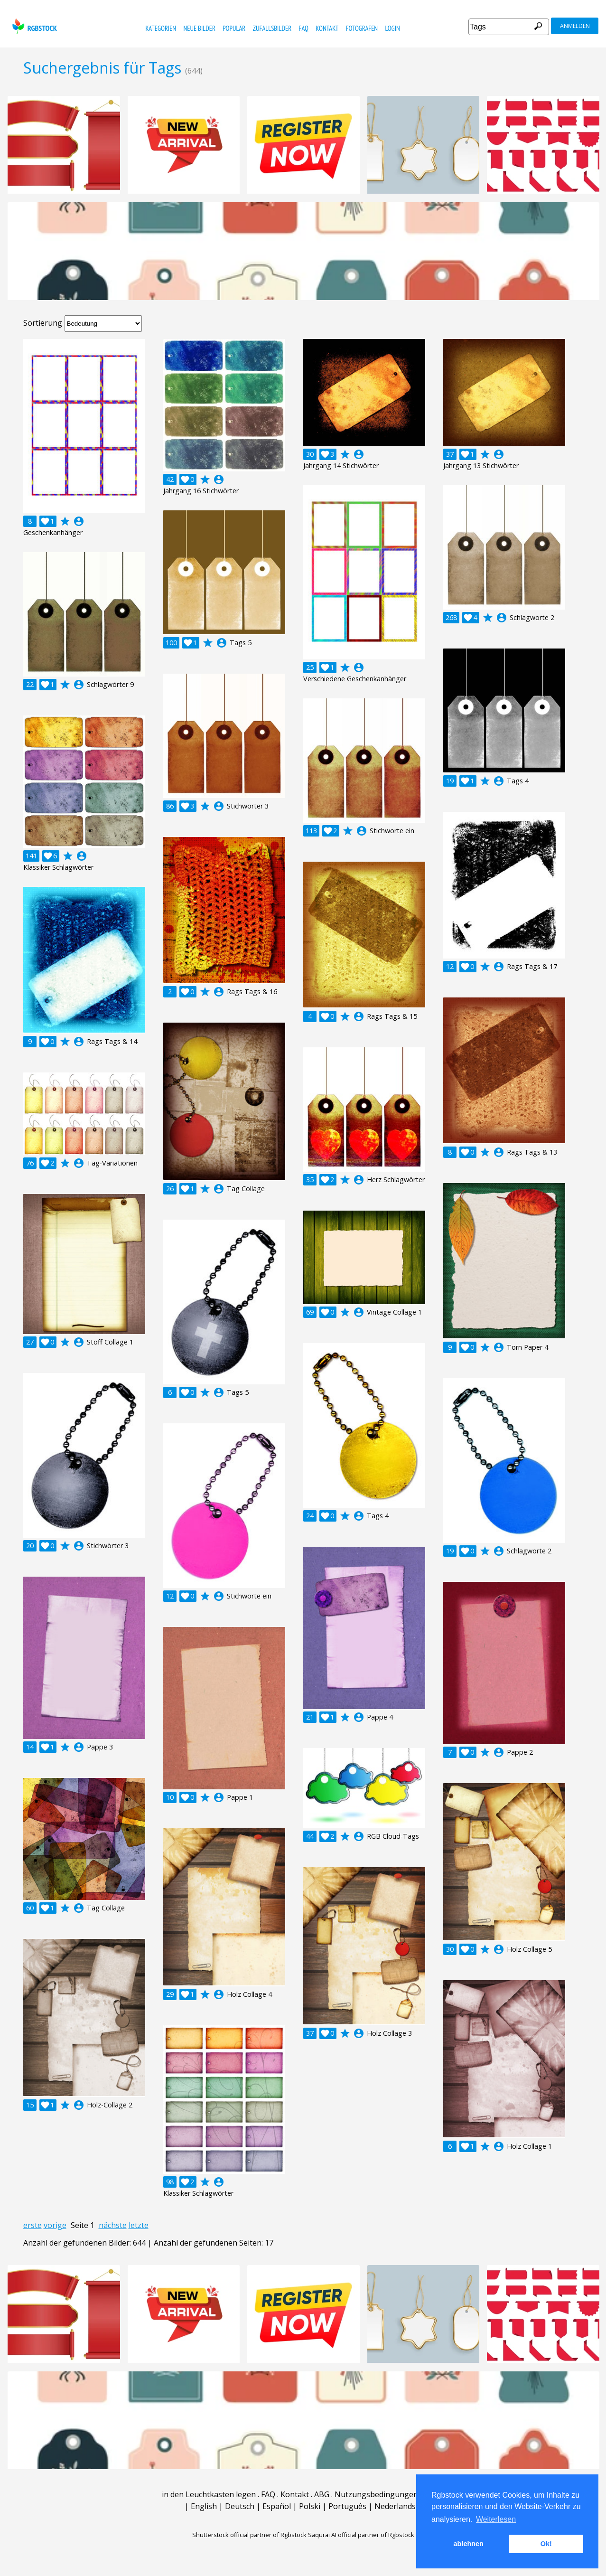  Describe the element at coordinates (376, 2494) in the screenshot. I see `Nutzungsbedingungen` at that location.